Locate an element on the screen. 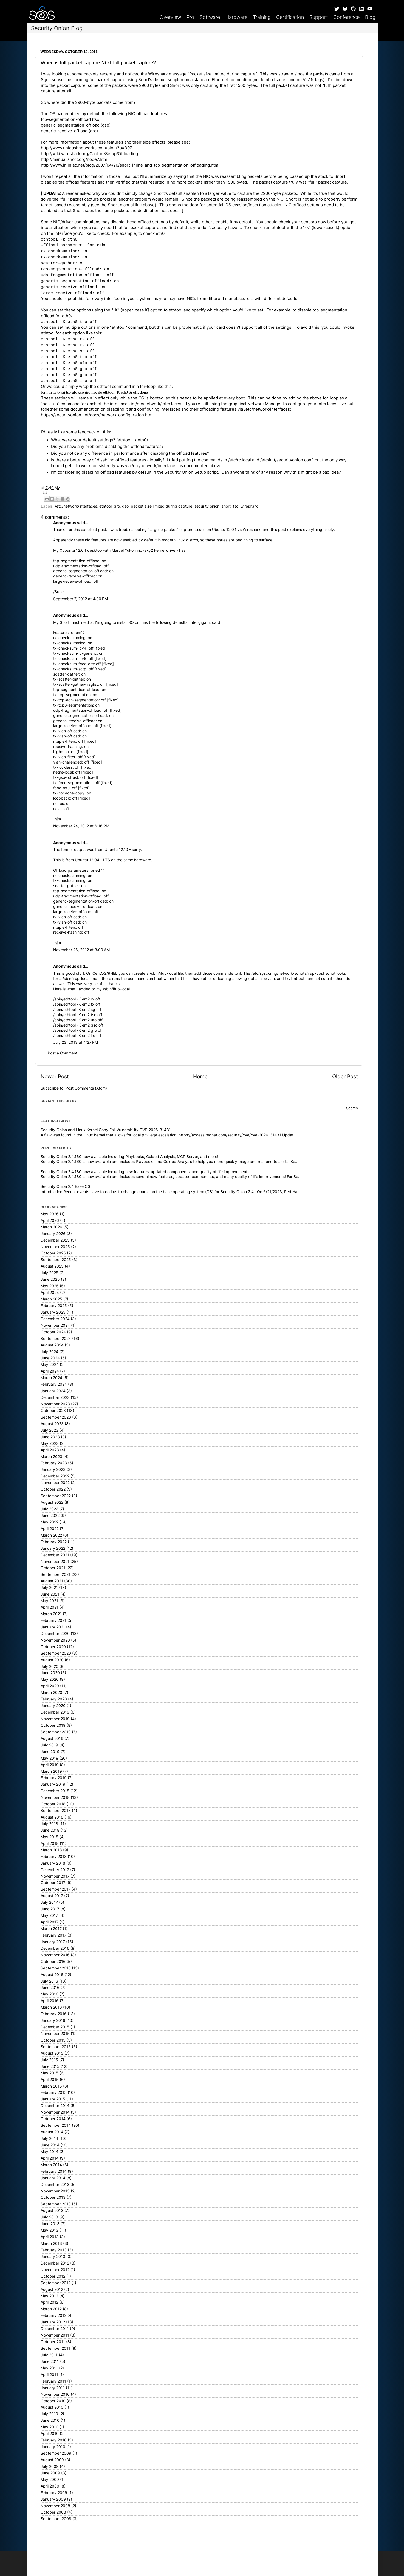  March 2022 is located at coordinates (51, 1535).